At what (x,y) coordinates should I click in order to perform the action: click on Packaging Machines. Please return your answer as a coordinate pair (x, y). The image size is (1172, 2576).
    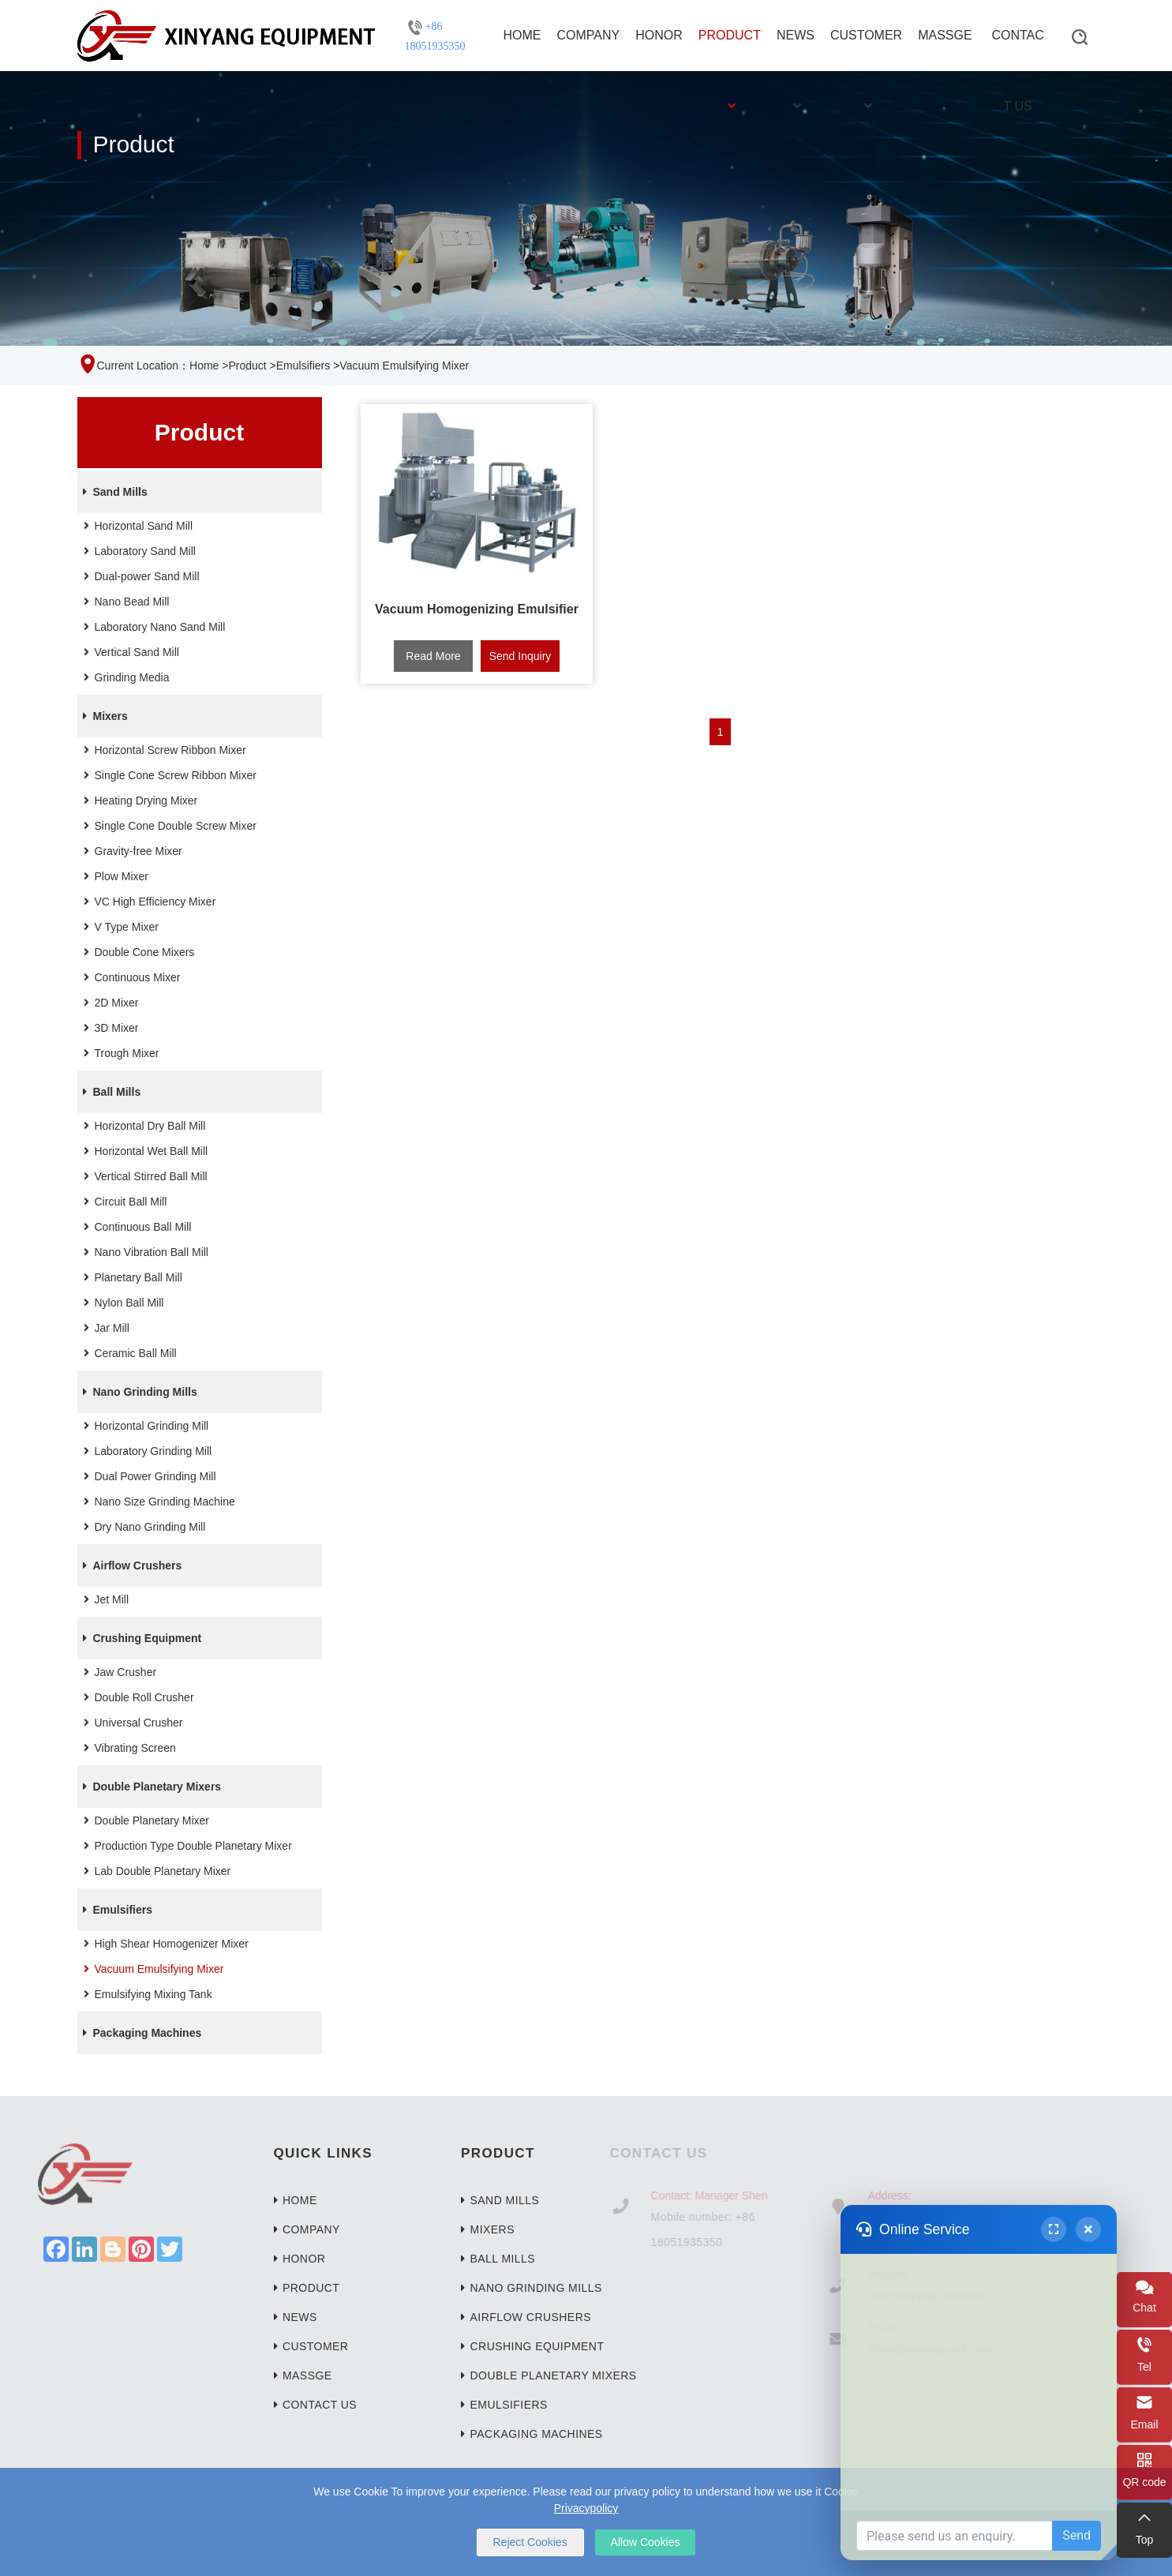
    Looking at the image, I should click on (139, 2032).